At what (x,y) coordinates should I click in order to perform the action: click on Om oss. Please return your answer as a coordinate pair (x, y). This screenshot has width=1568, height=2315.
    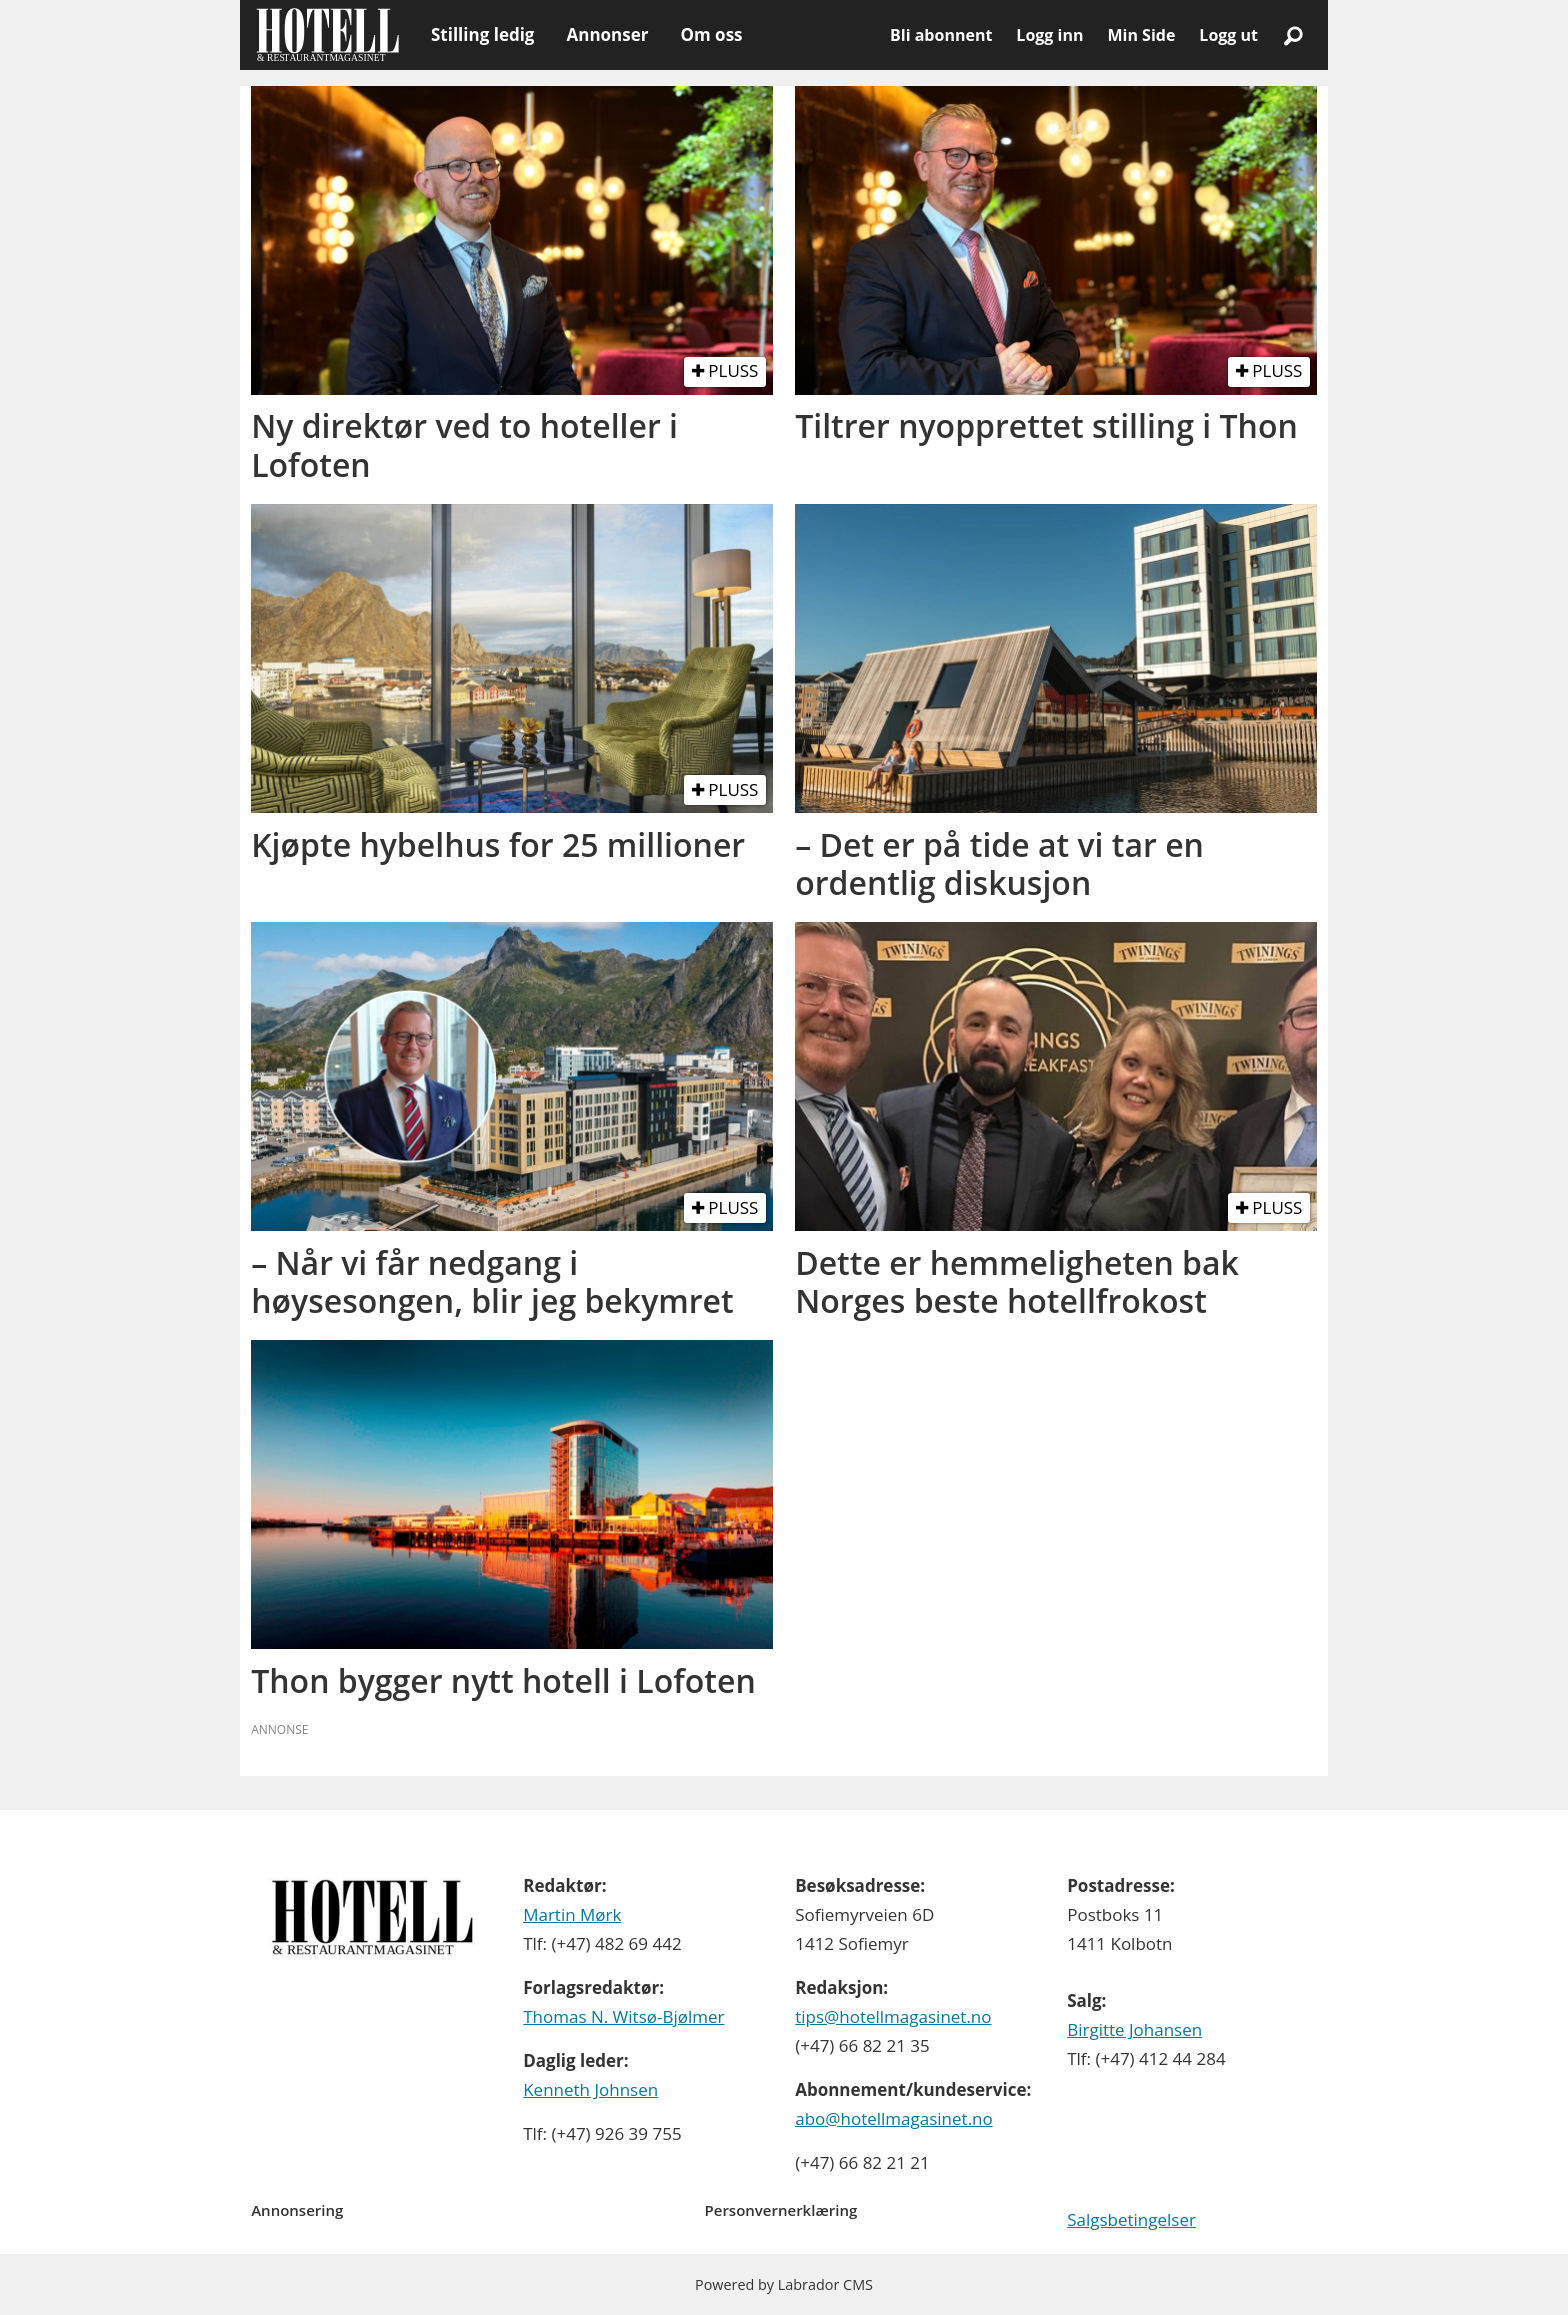
    Looking at the image, I should click on (711, 34).